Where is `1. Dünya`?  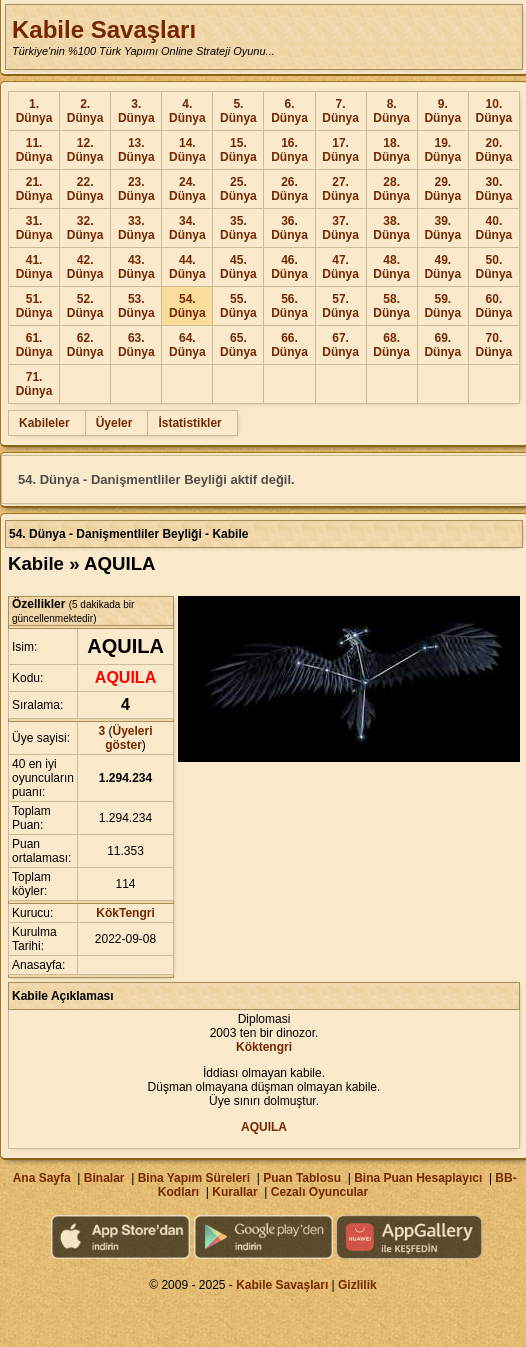
1. Dünya is located at coordinates (34, 111).